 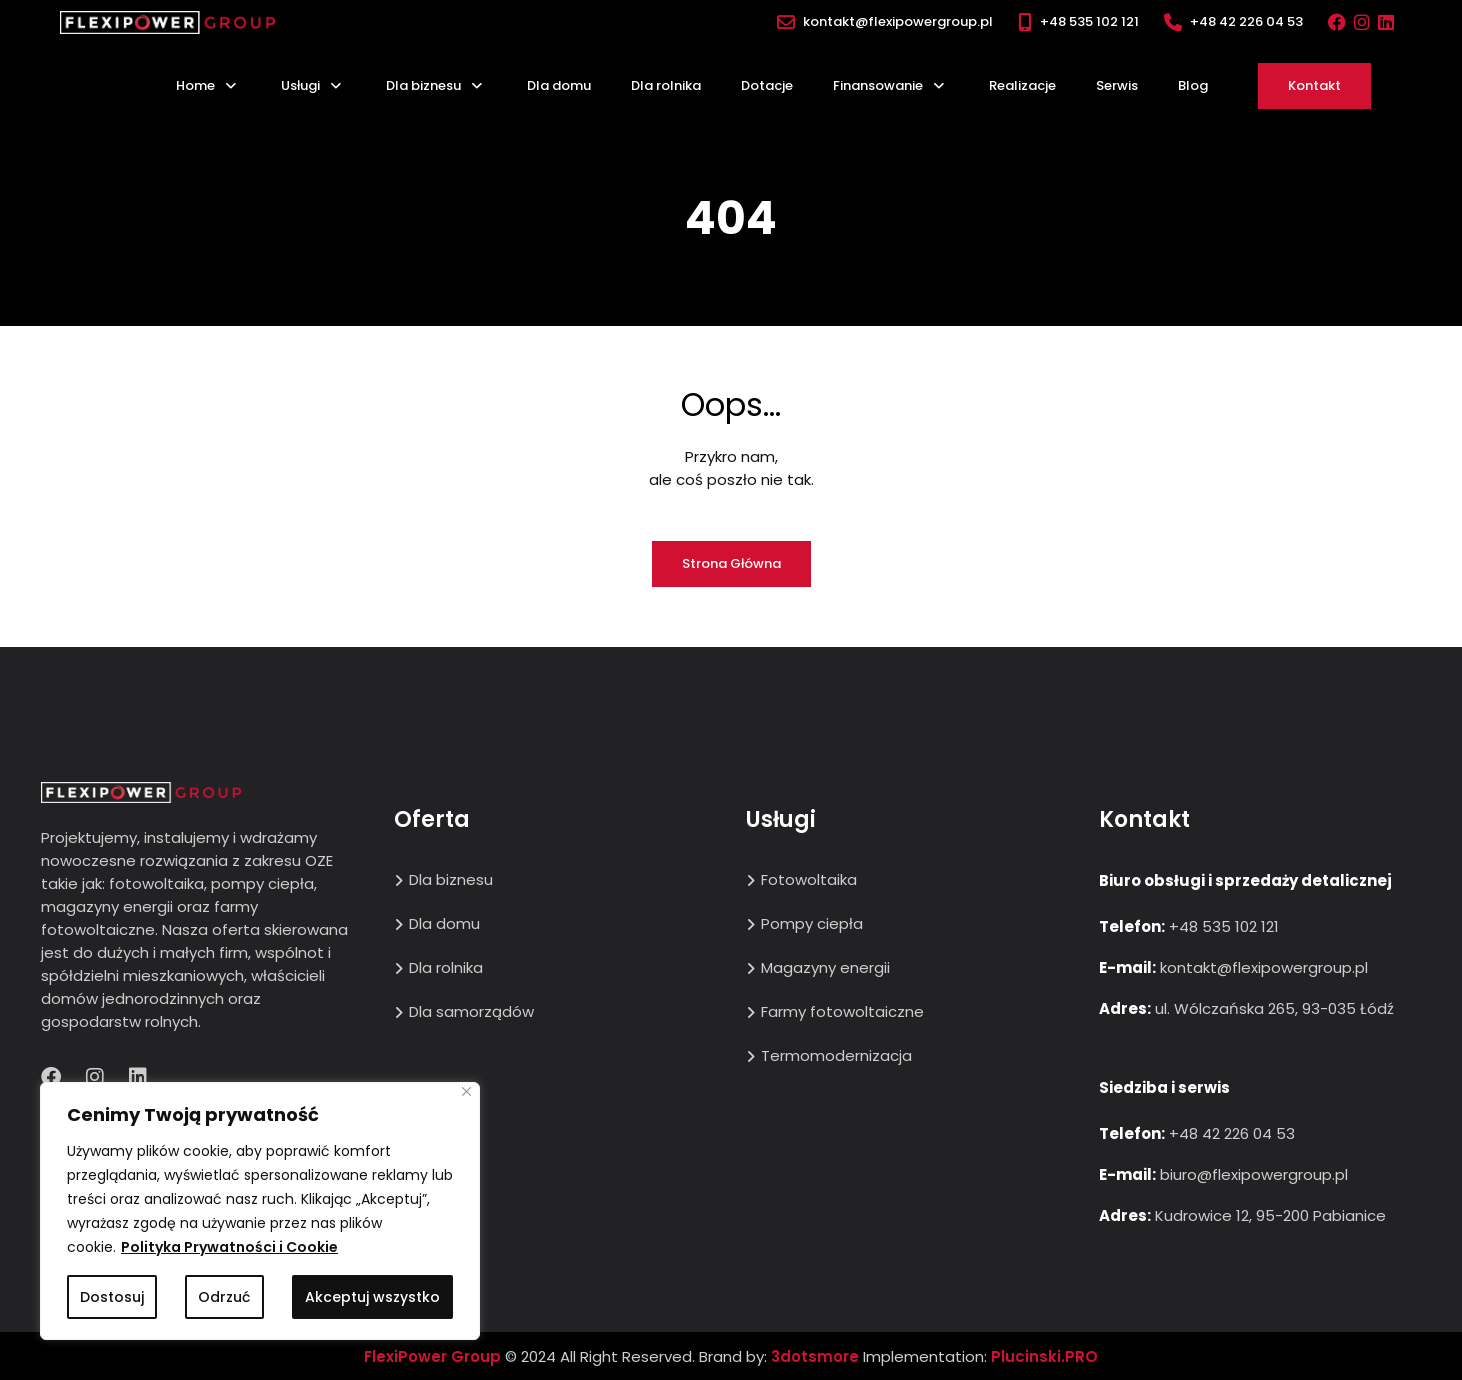 What do you see at coordinates (1022, 85) in the screenshot?
I see `Realizacje` at bounding box center [1022, 85].